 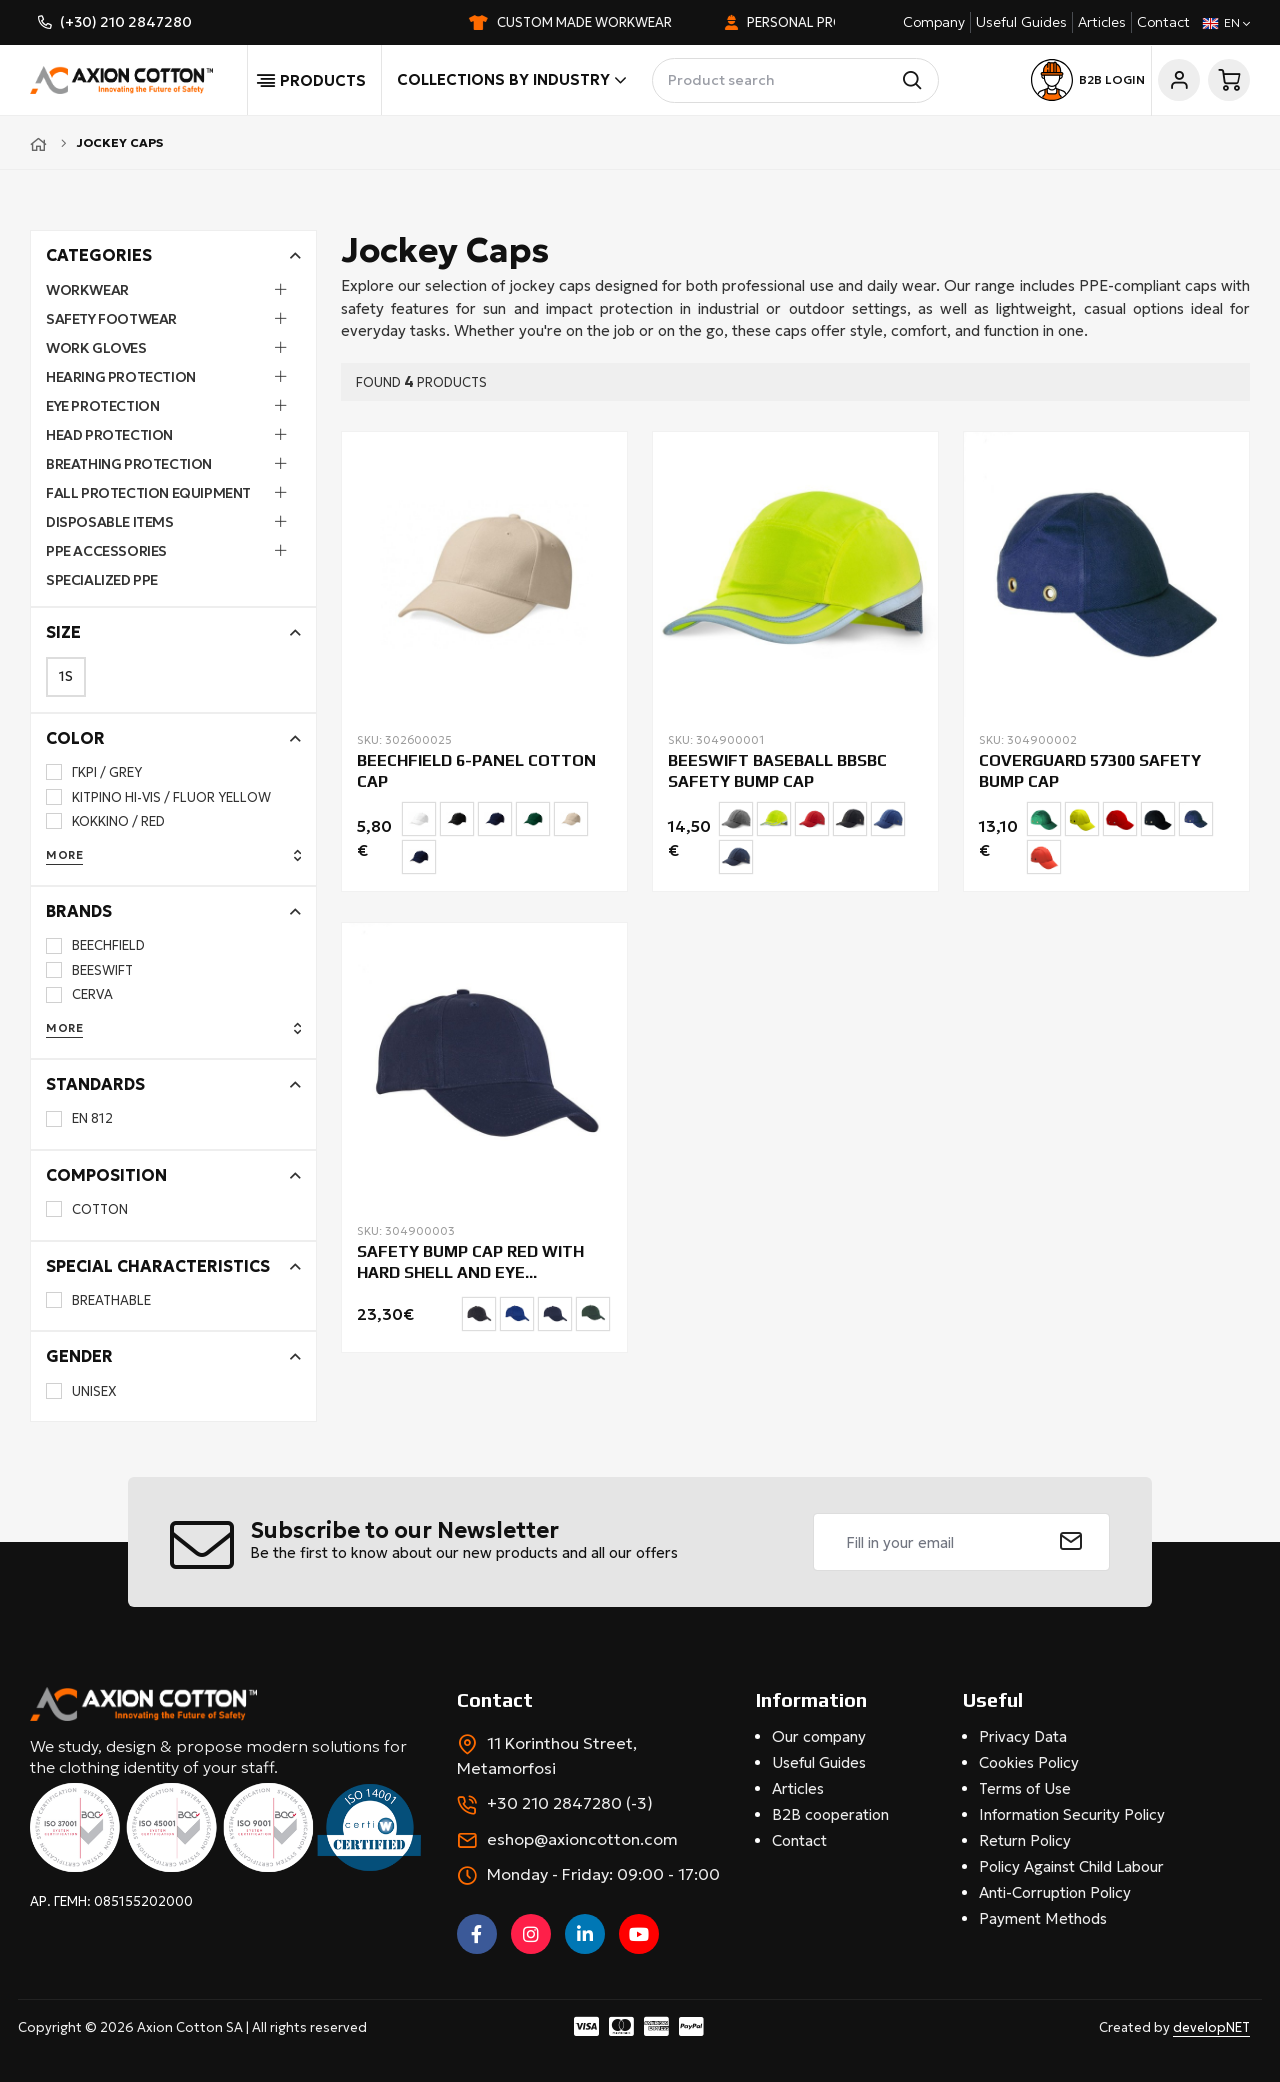 What do you see at coordinates (1163, 22) in the screenshot?
I see `Contact` at bounding box center [1163, 22].